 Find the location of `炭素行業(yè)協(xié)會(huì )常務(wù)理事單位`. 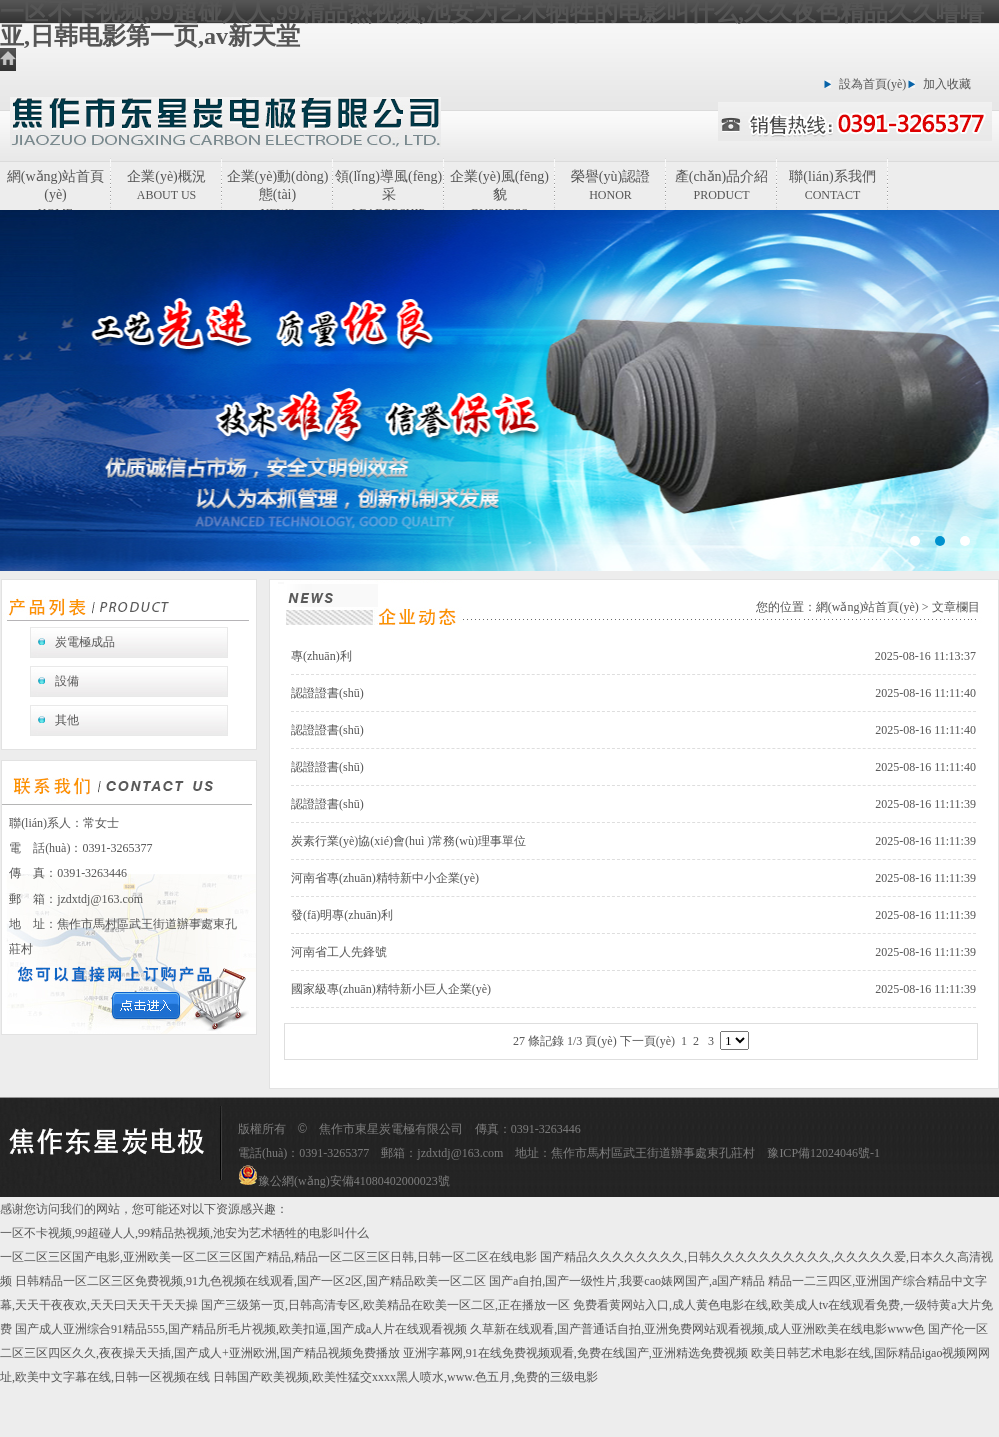

炭素行業(yè)協(xié)會(huì )常務(wù)理事單位 is located at coordinates (408, 841).